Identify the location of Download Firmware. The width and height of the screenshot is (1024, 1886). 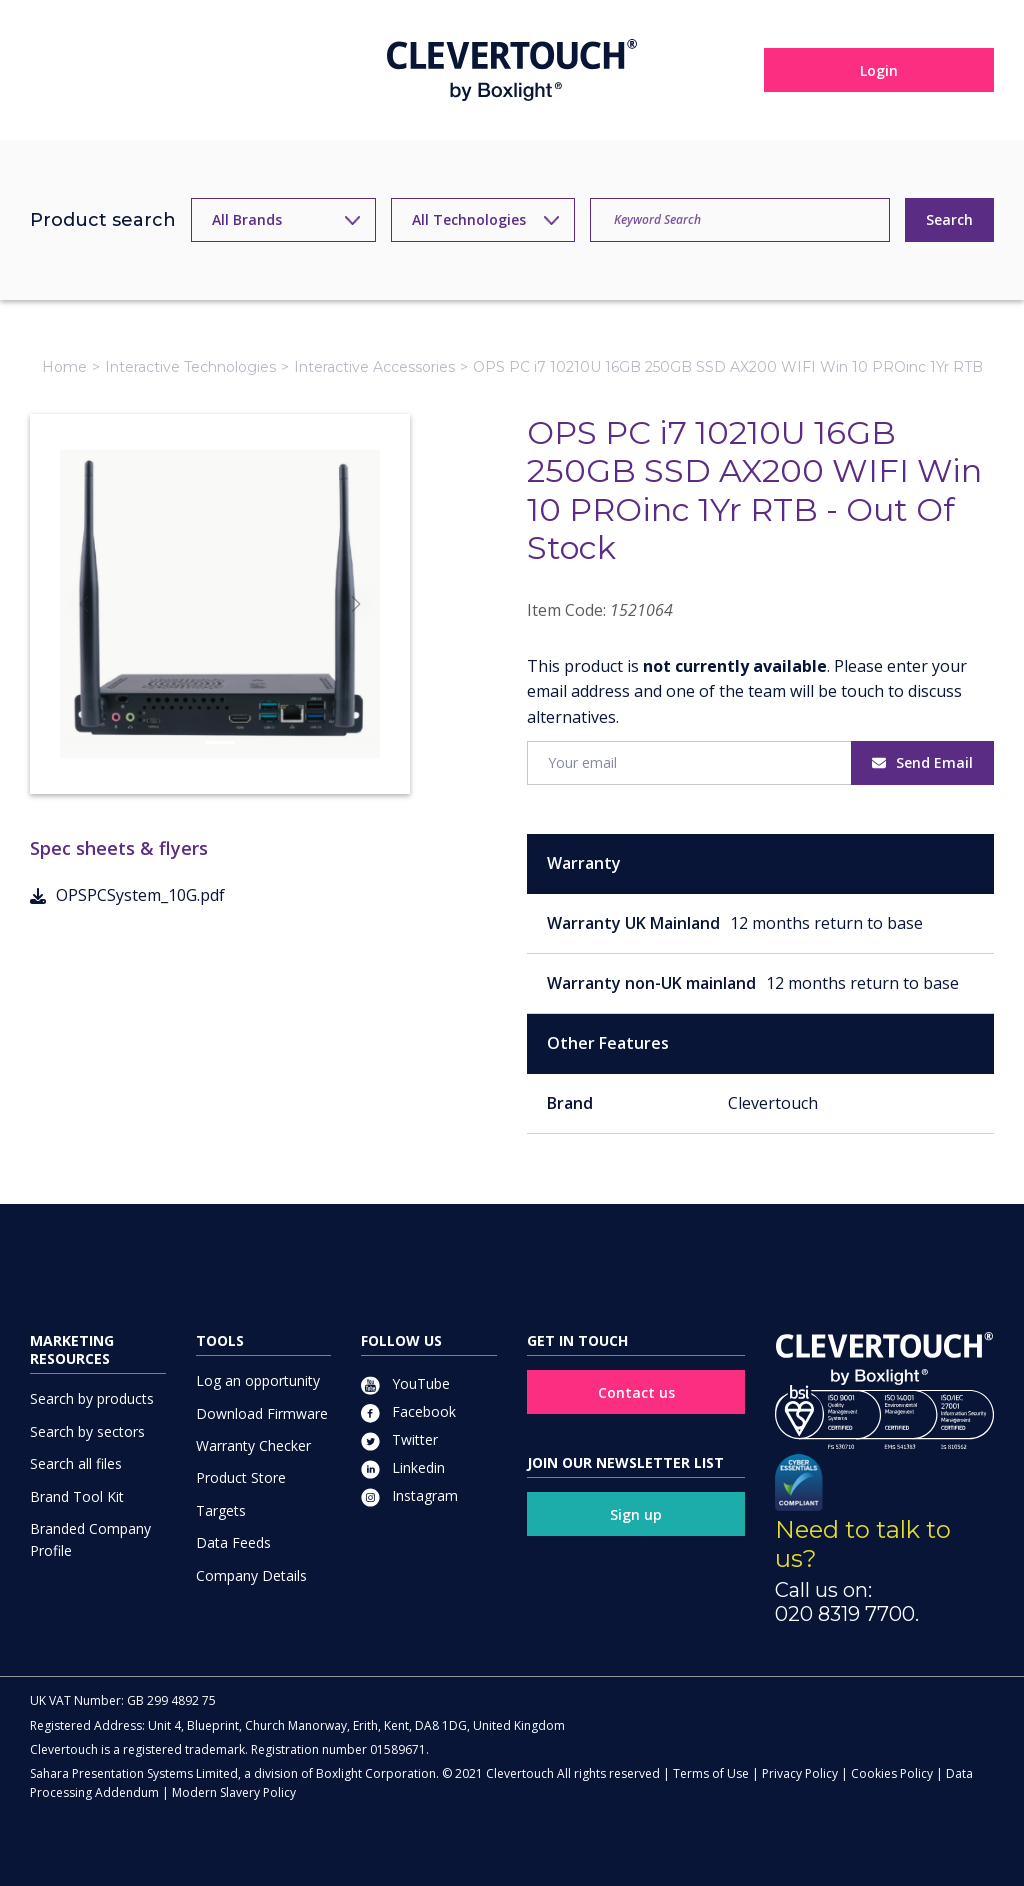
(262, 1413).